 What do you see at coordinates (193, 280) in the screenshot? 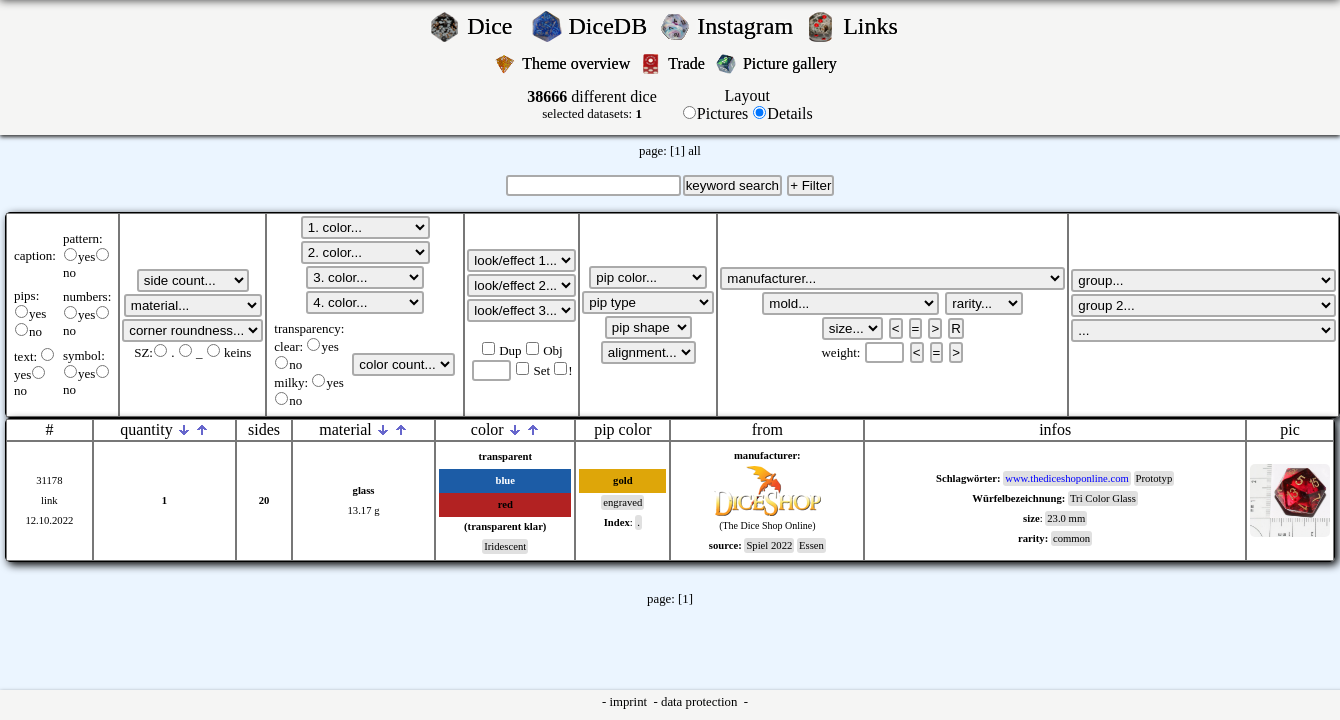
I see `';` at bounding box center [193, 280].